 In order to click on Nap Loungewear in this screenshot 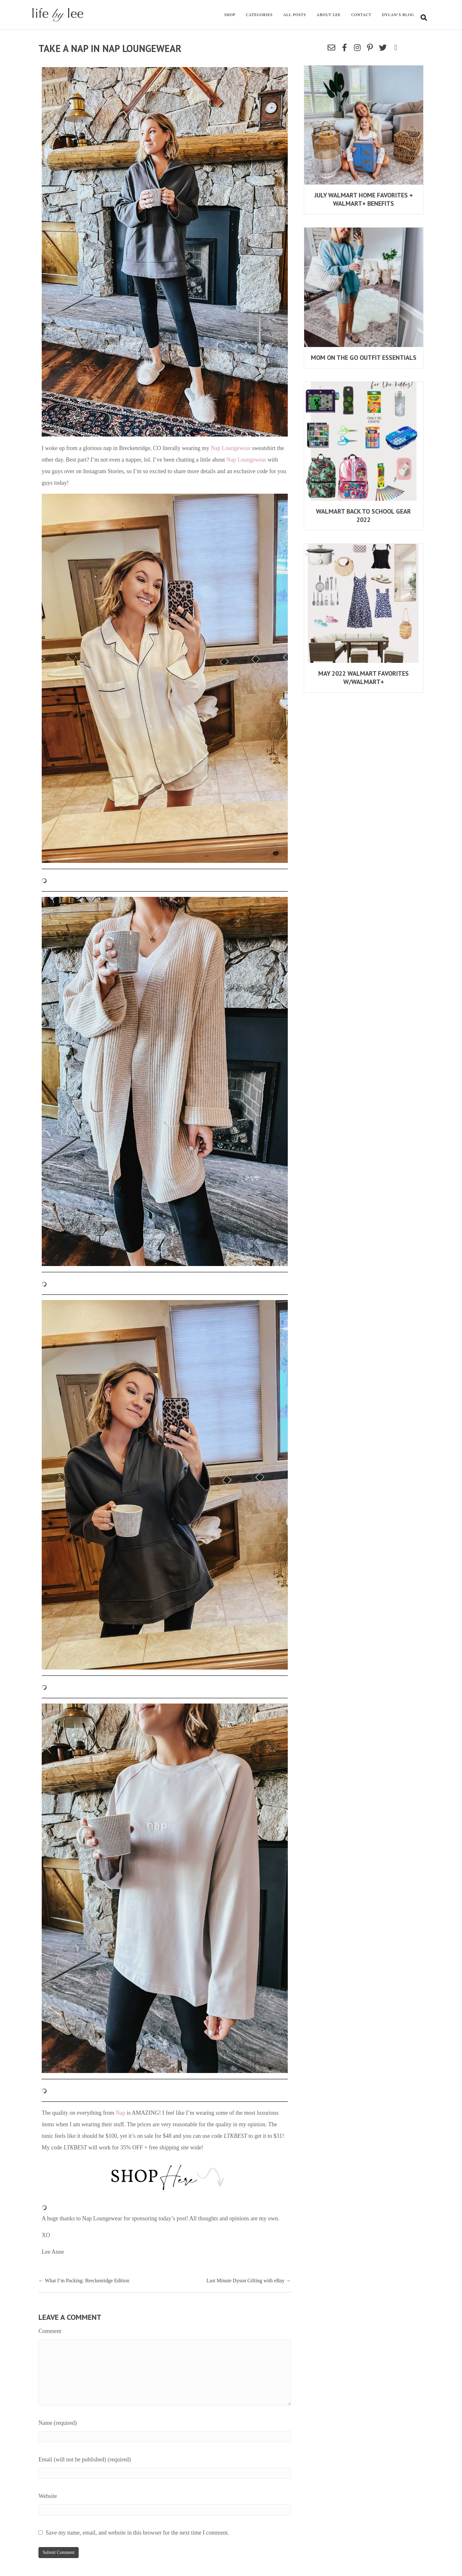, I will do `click(231, 448)`.